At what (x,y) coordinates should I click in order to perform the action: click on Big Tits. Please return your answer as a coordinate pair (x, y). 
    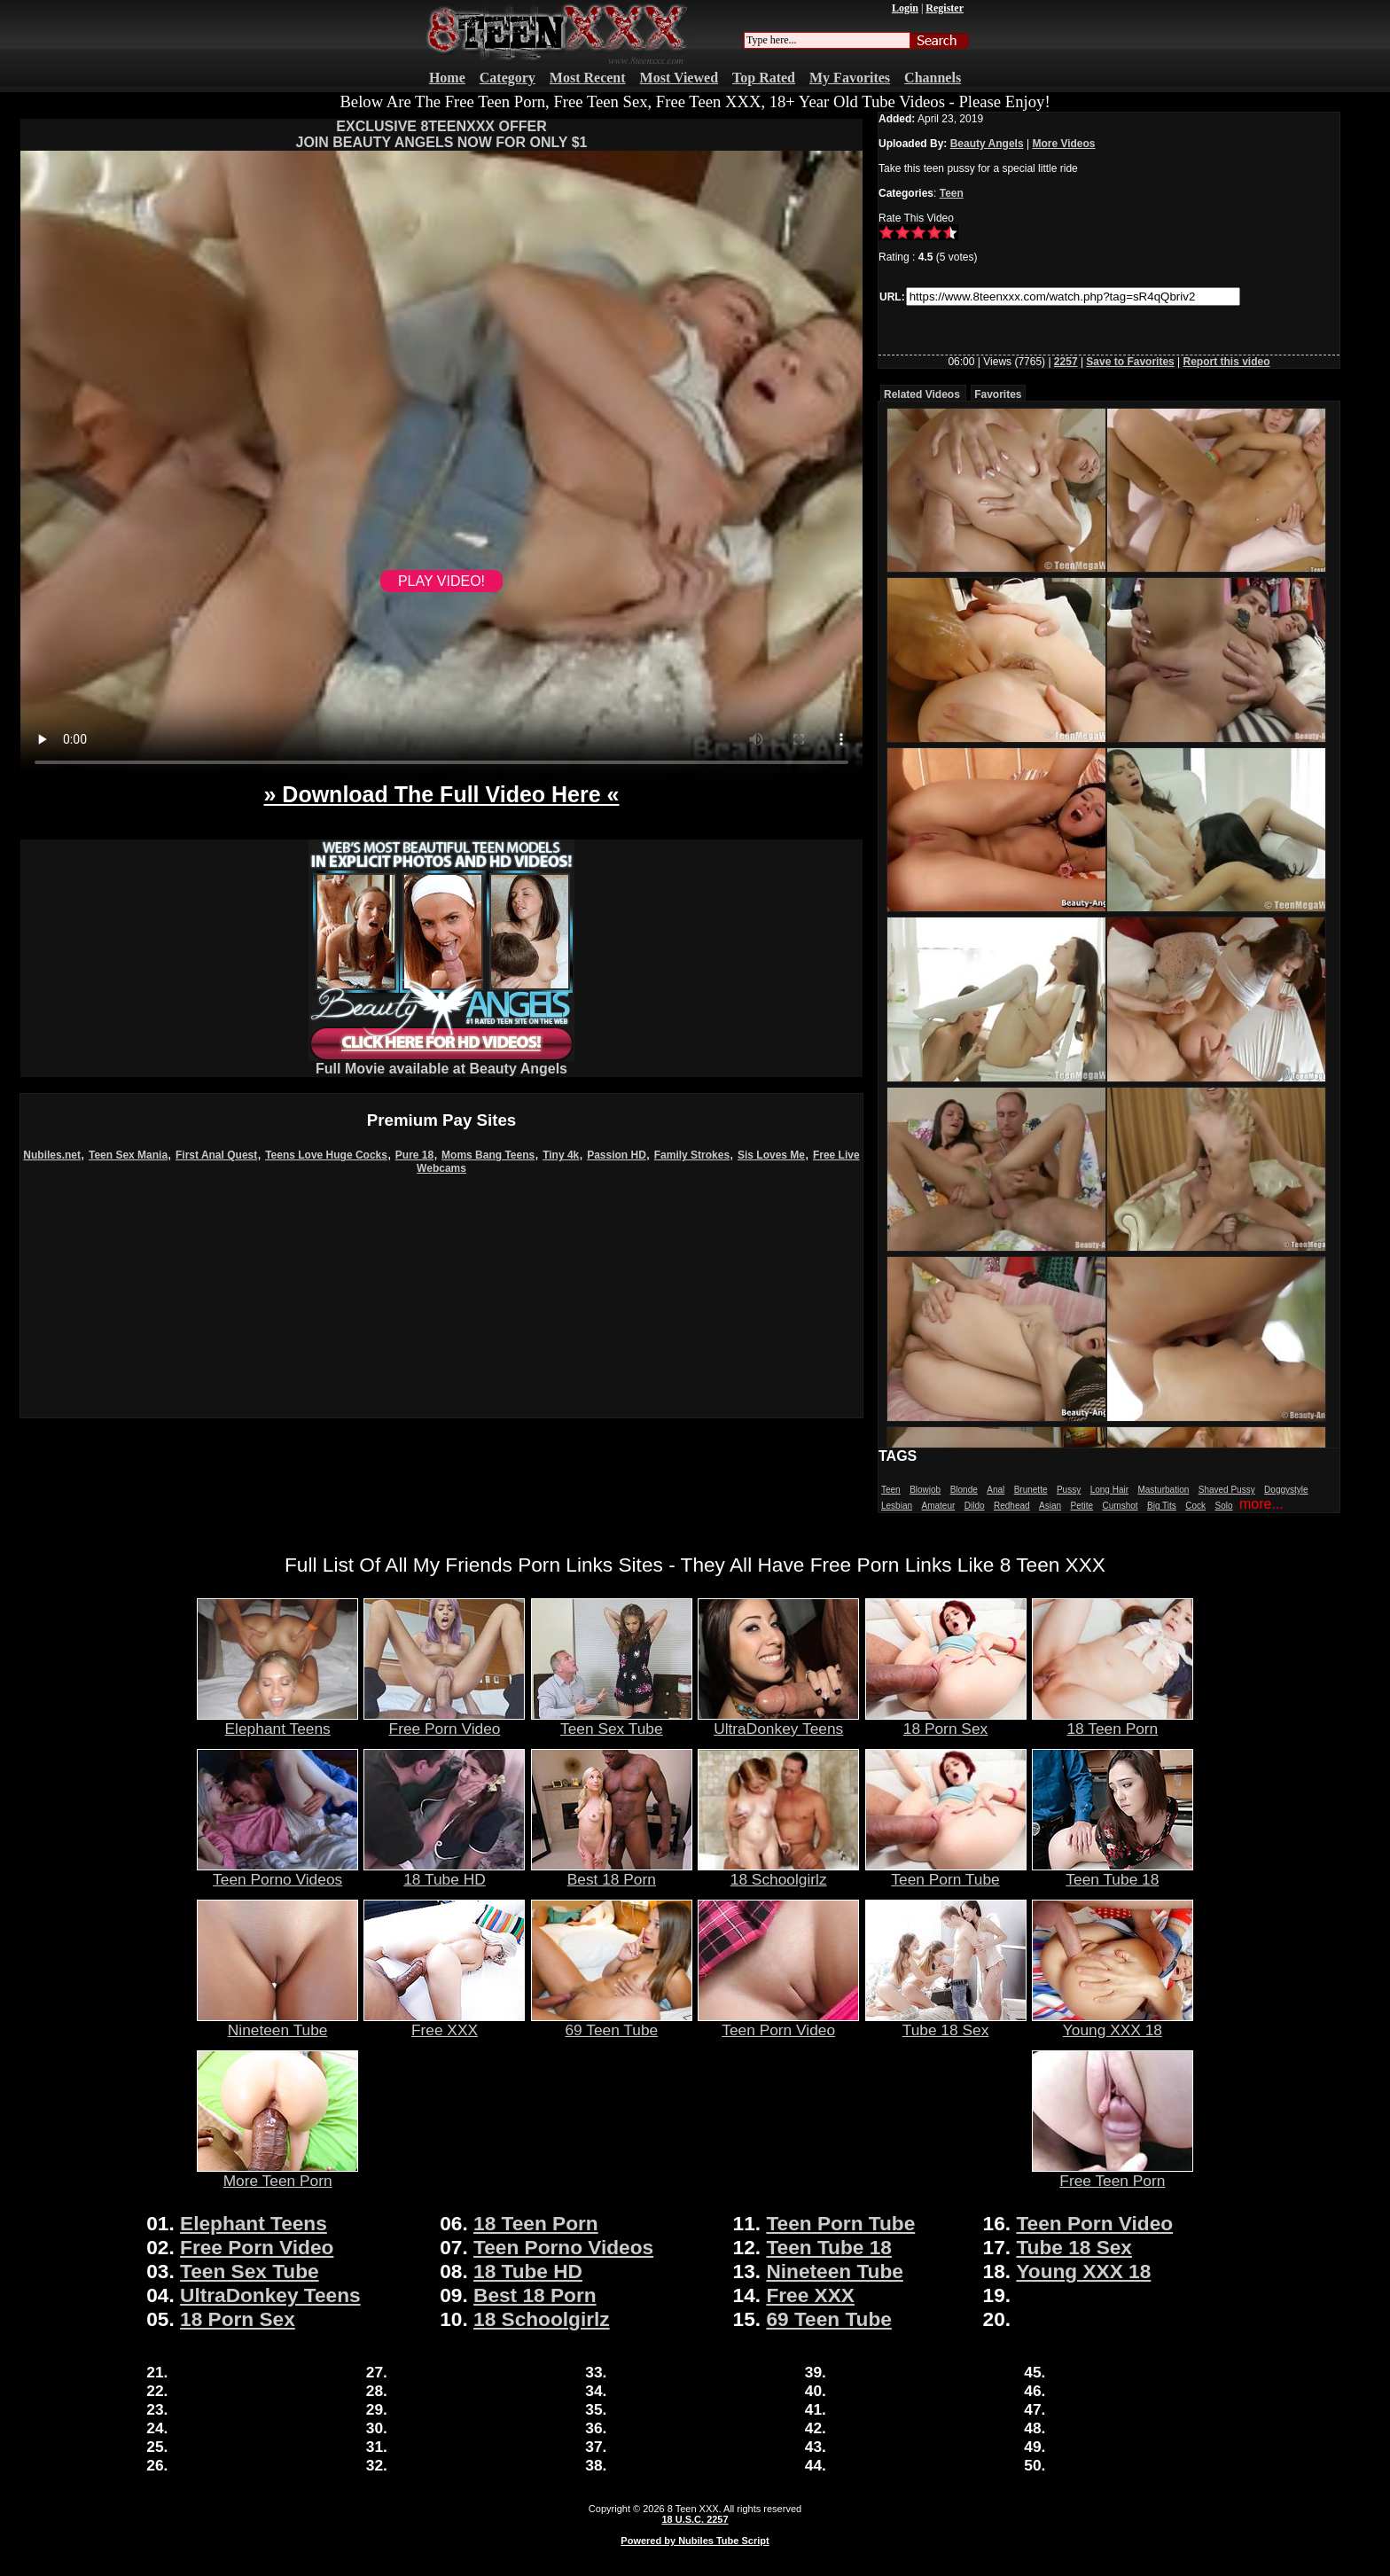
    Looking at the image, I should click on (1161, 1505).